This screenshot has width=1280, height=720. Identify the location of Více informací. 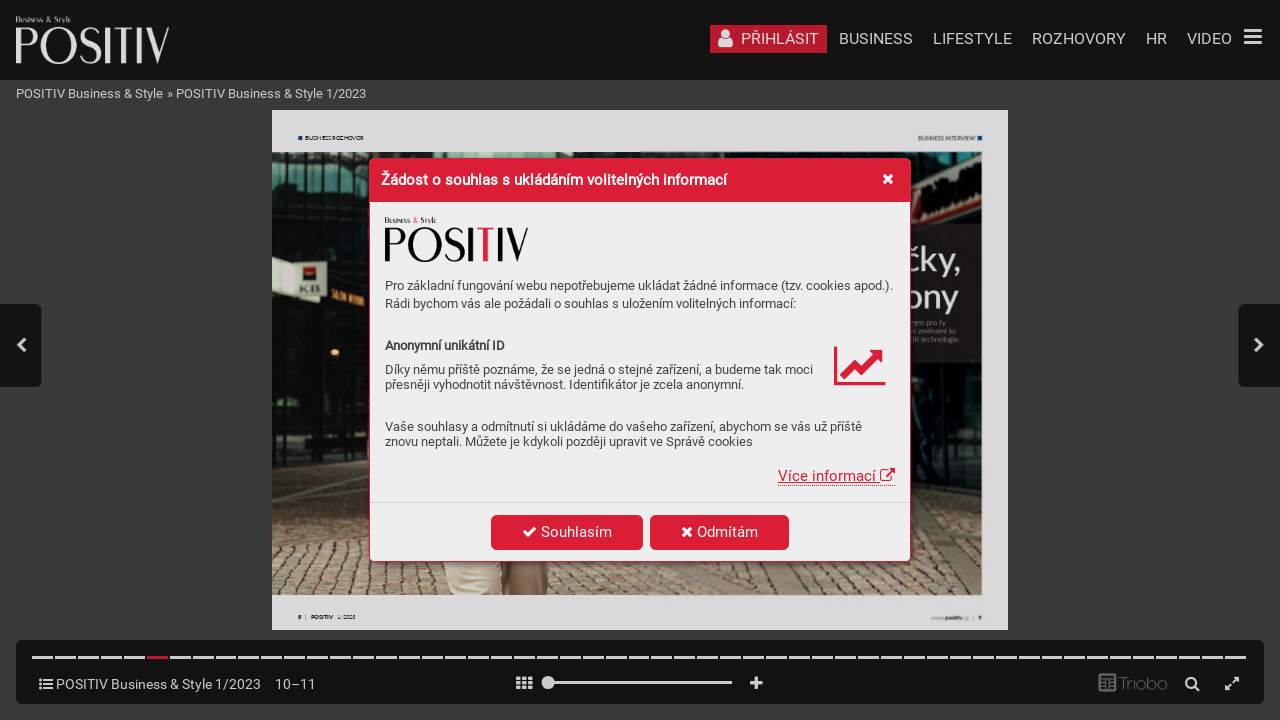
(836, 476).